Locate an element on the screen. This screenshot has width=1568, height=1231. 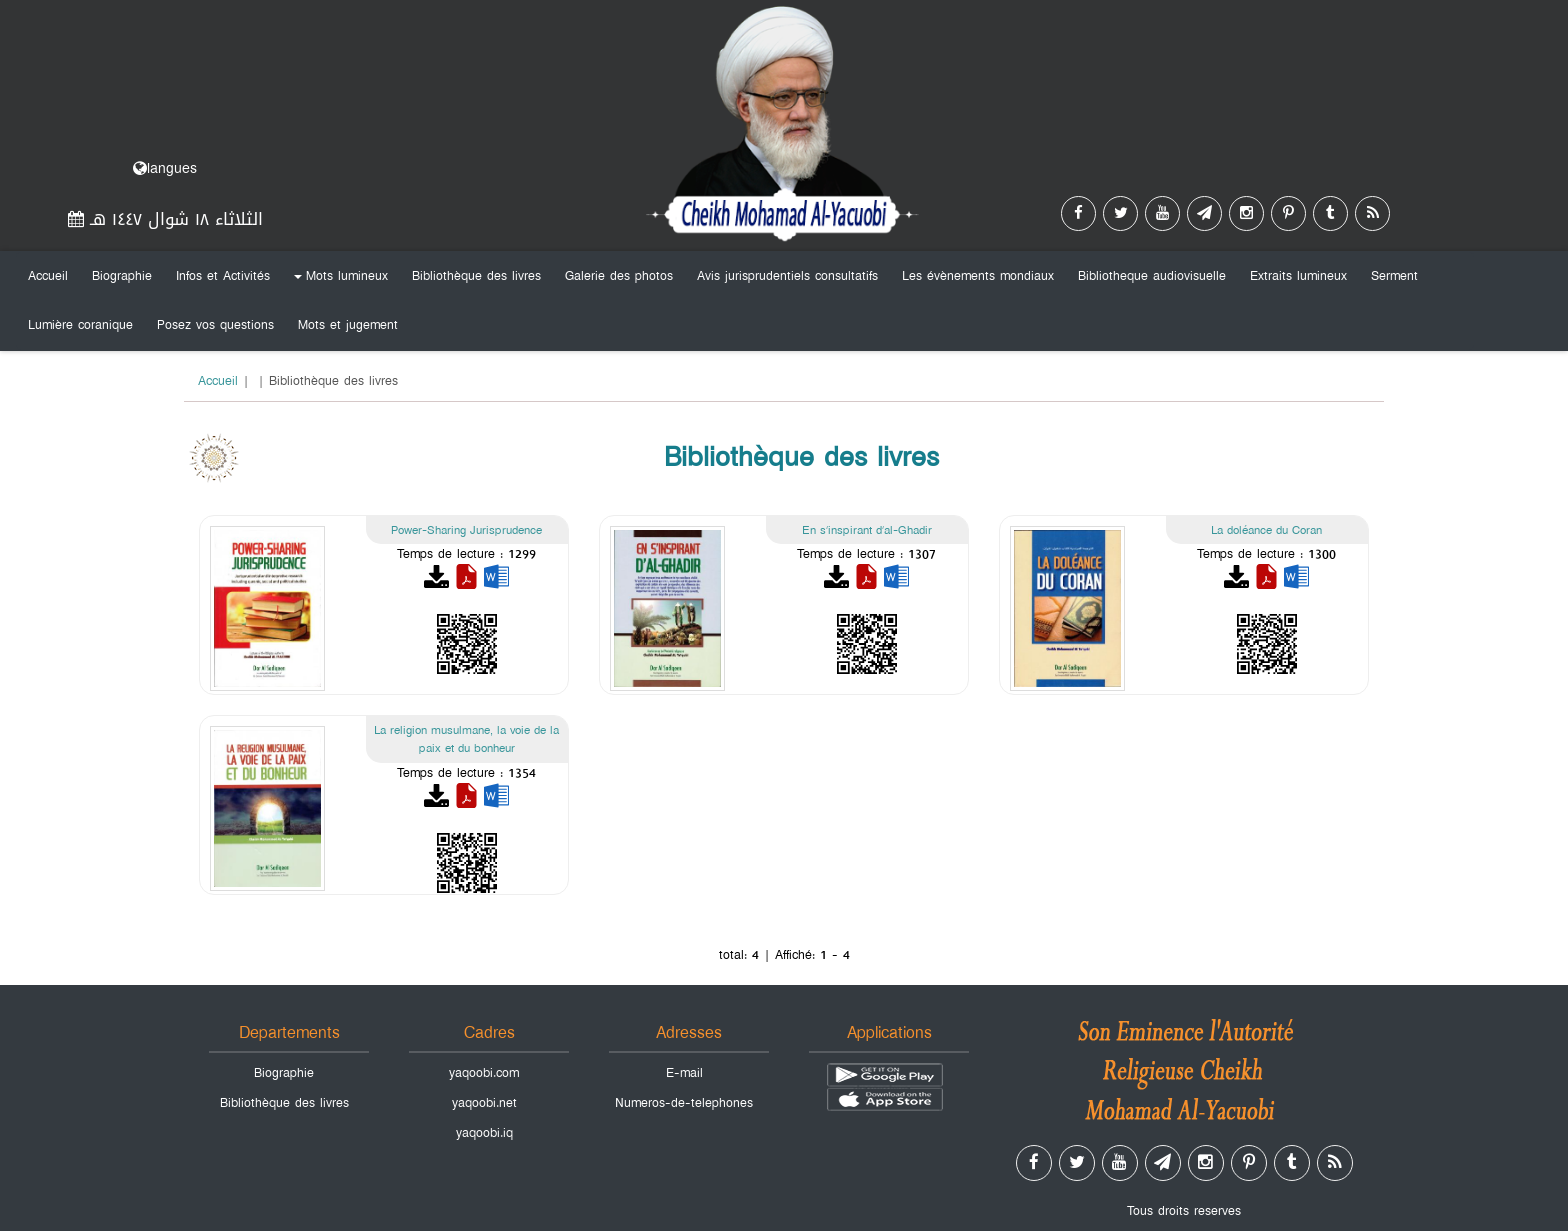
Accueil is located at coordinates (48, 276).